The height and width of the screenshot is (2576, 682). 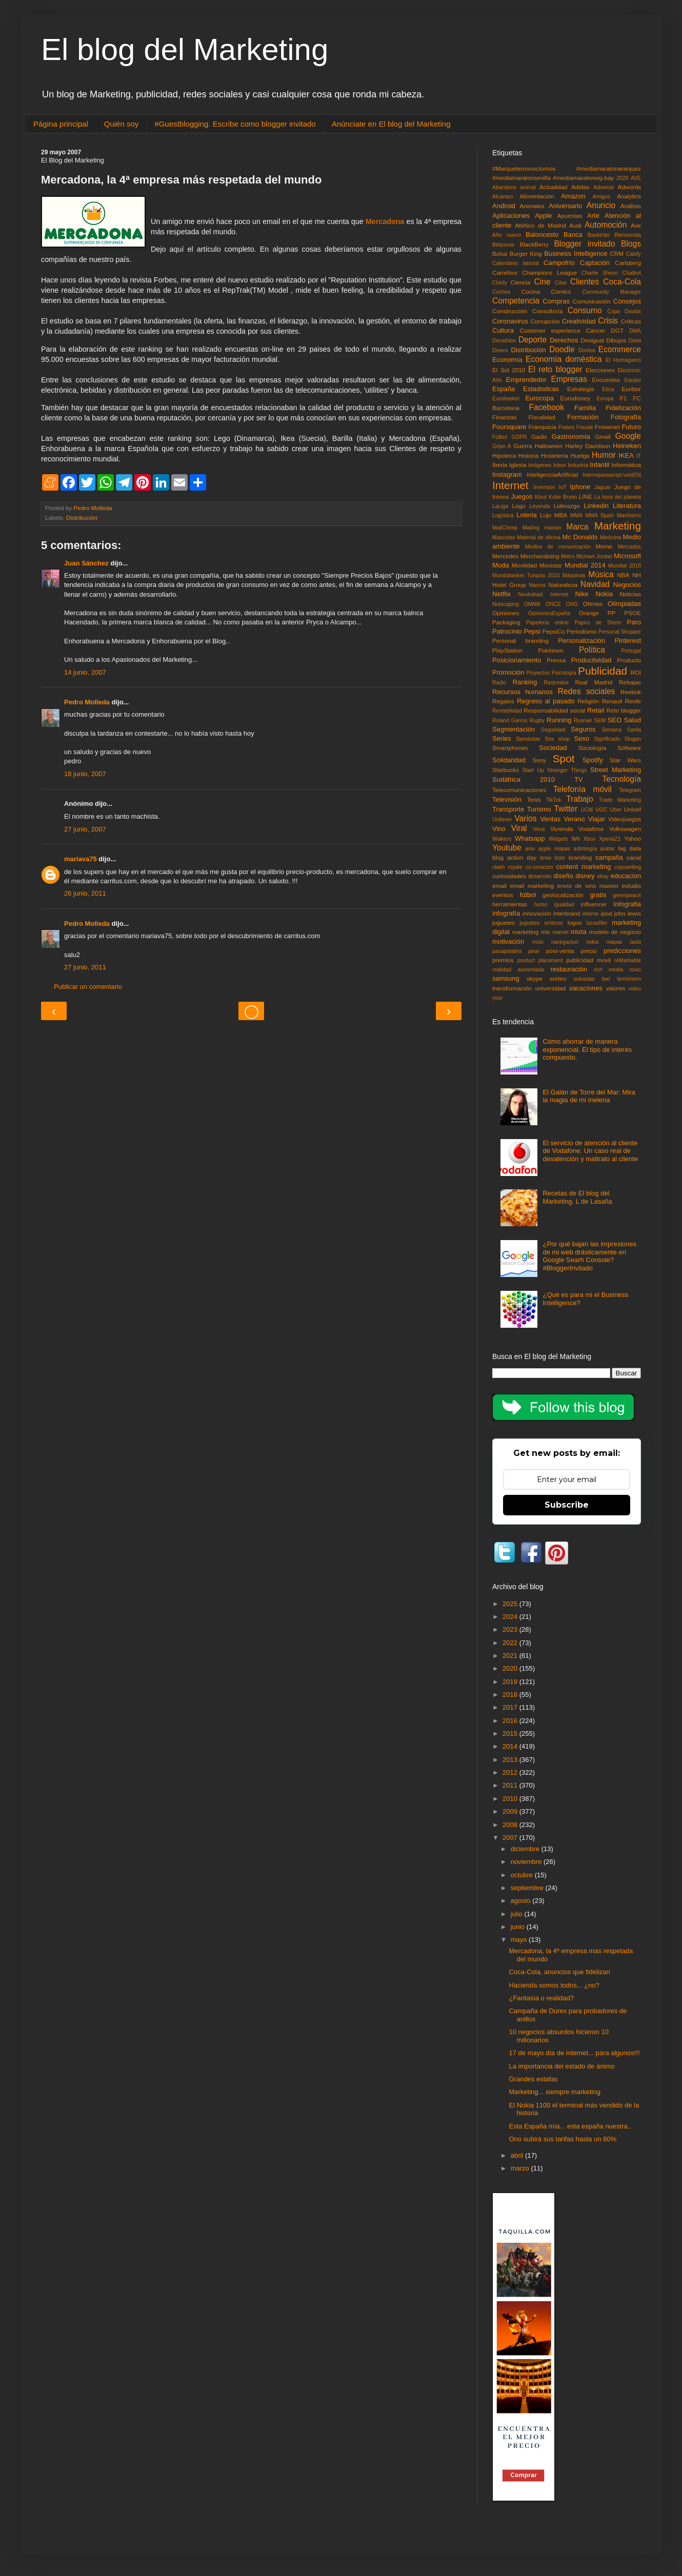 I want to click on Navidad, so click(x=595, y=584).